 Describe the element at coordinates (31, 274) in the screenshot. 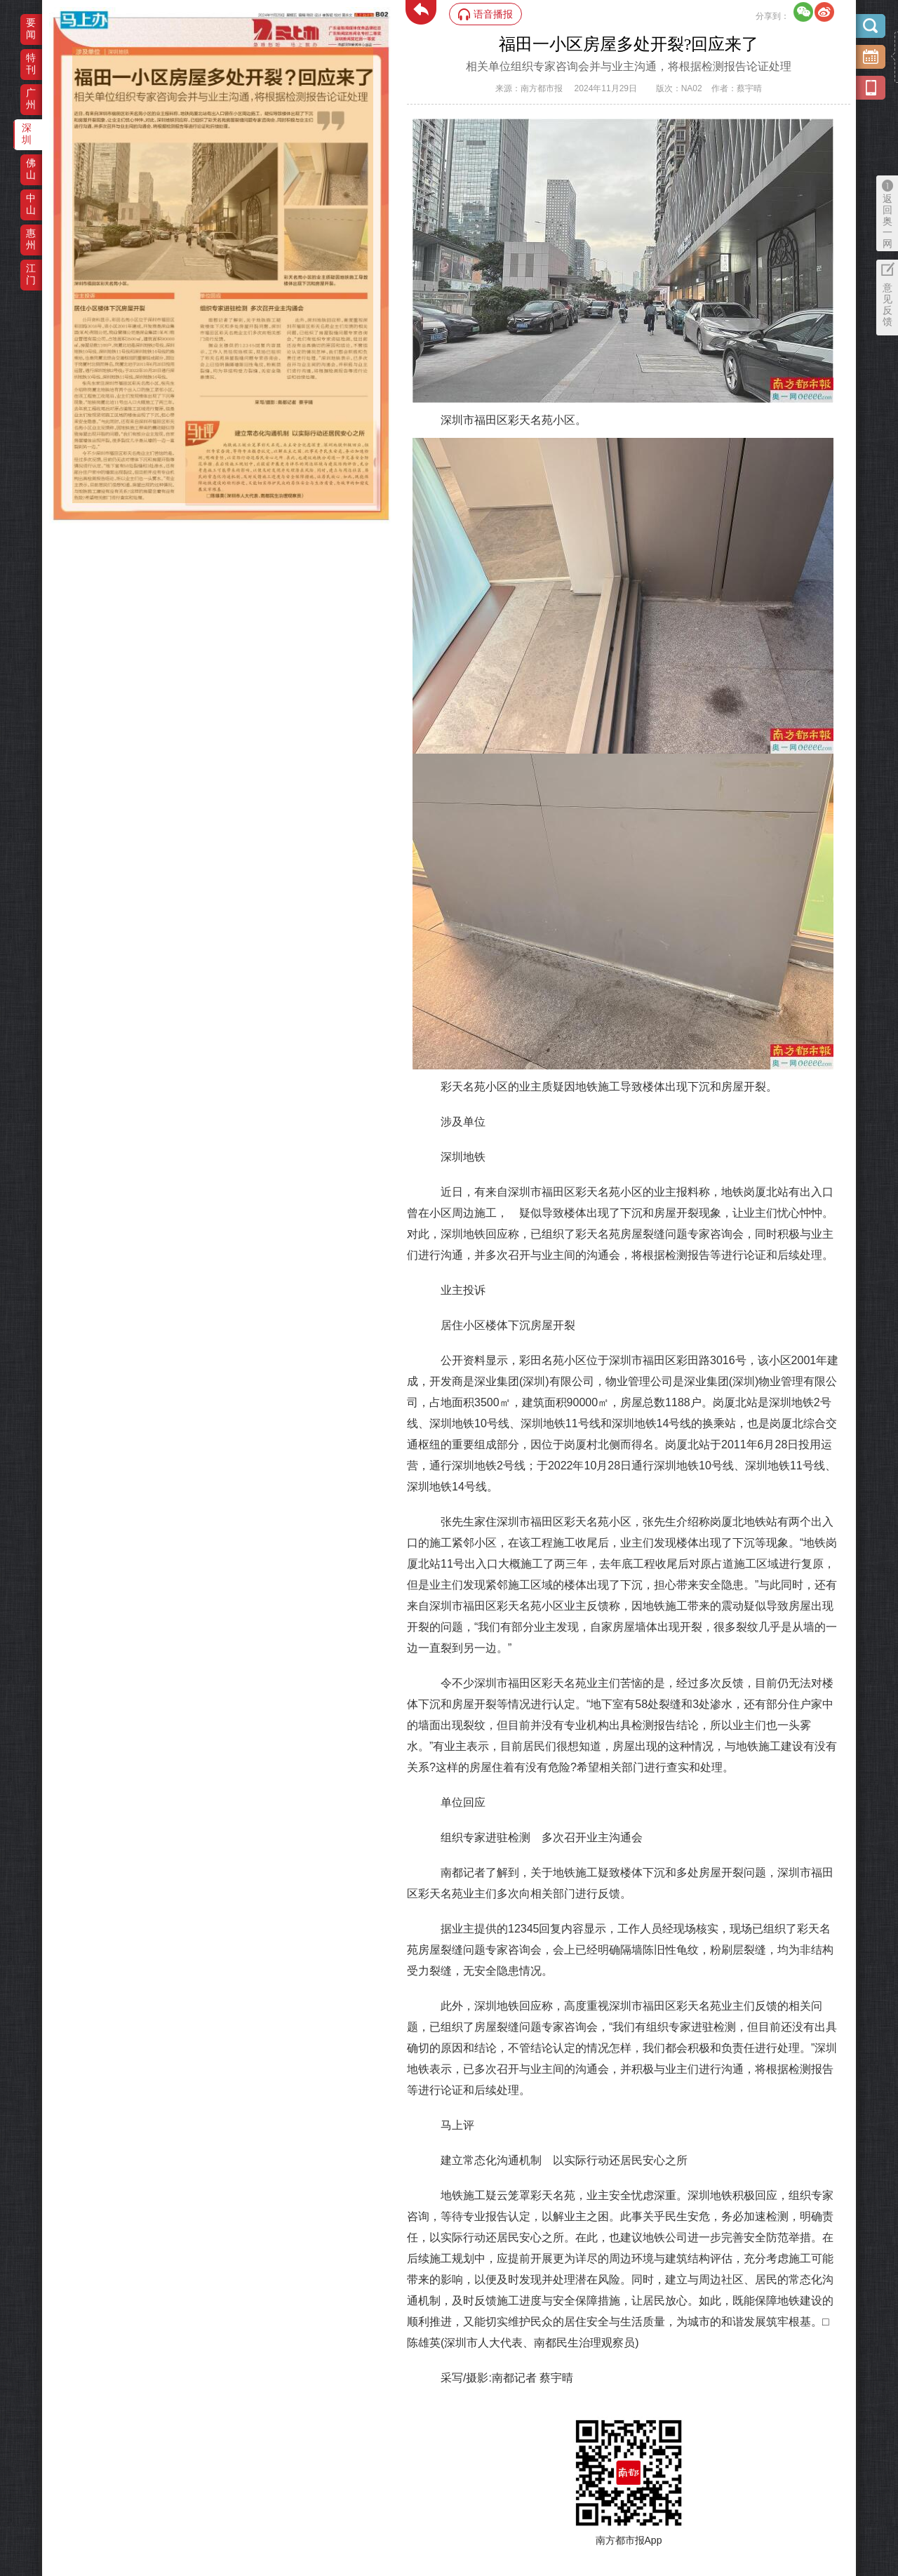

I see `江门` at that location.